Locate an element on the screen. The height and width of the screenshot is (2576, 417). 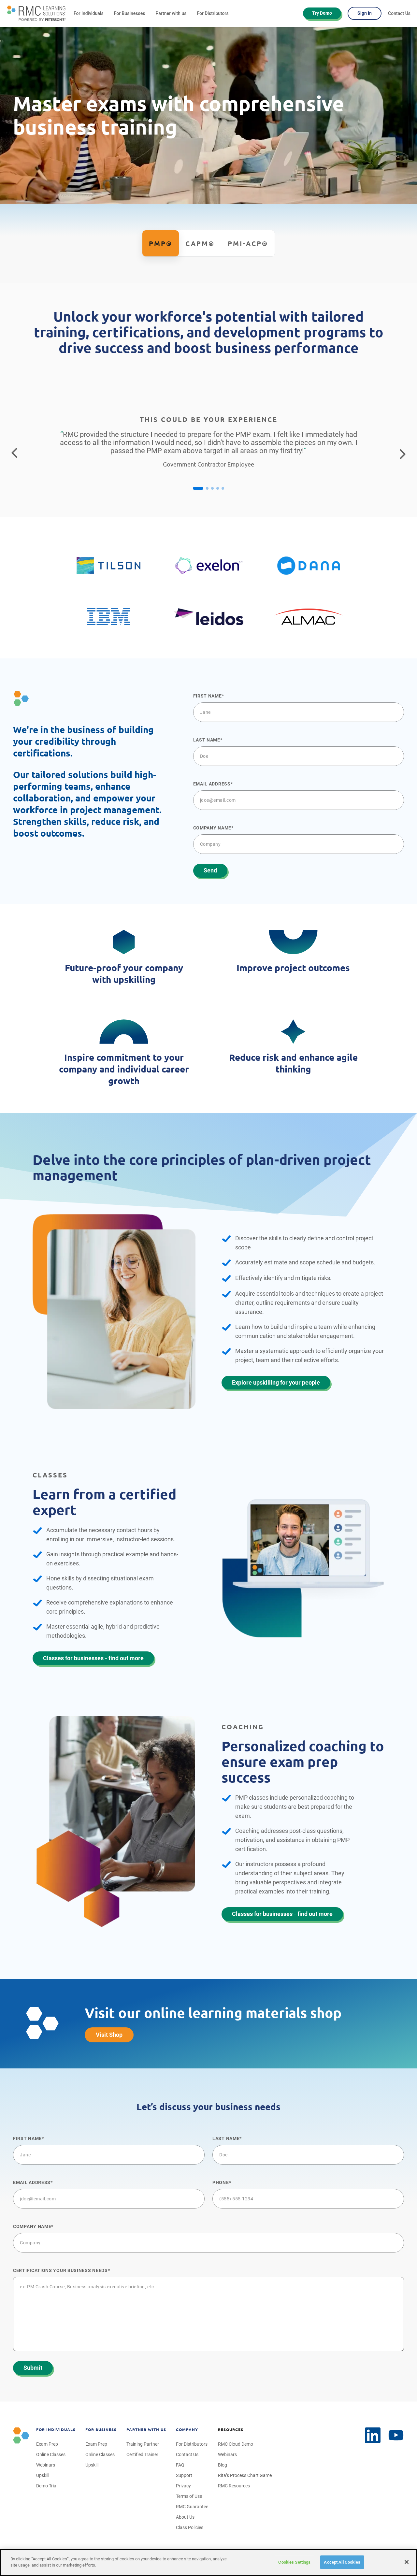
Terms of Use is located at coordinates (189, 2496).